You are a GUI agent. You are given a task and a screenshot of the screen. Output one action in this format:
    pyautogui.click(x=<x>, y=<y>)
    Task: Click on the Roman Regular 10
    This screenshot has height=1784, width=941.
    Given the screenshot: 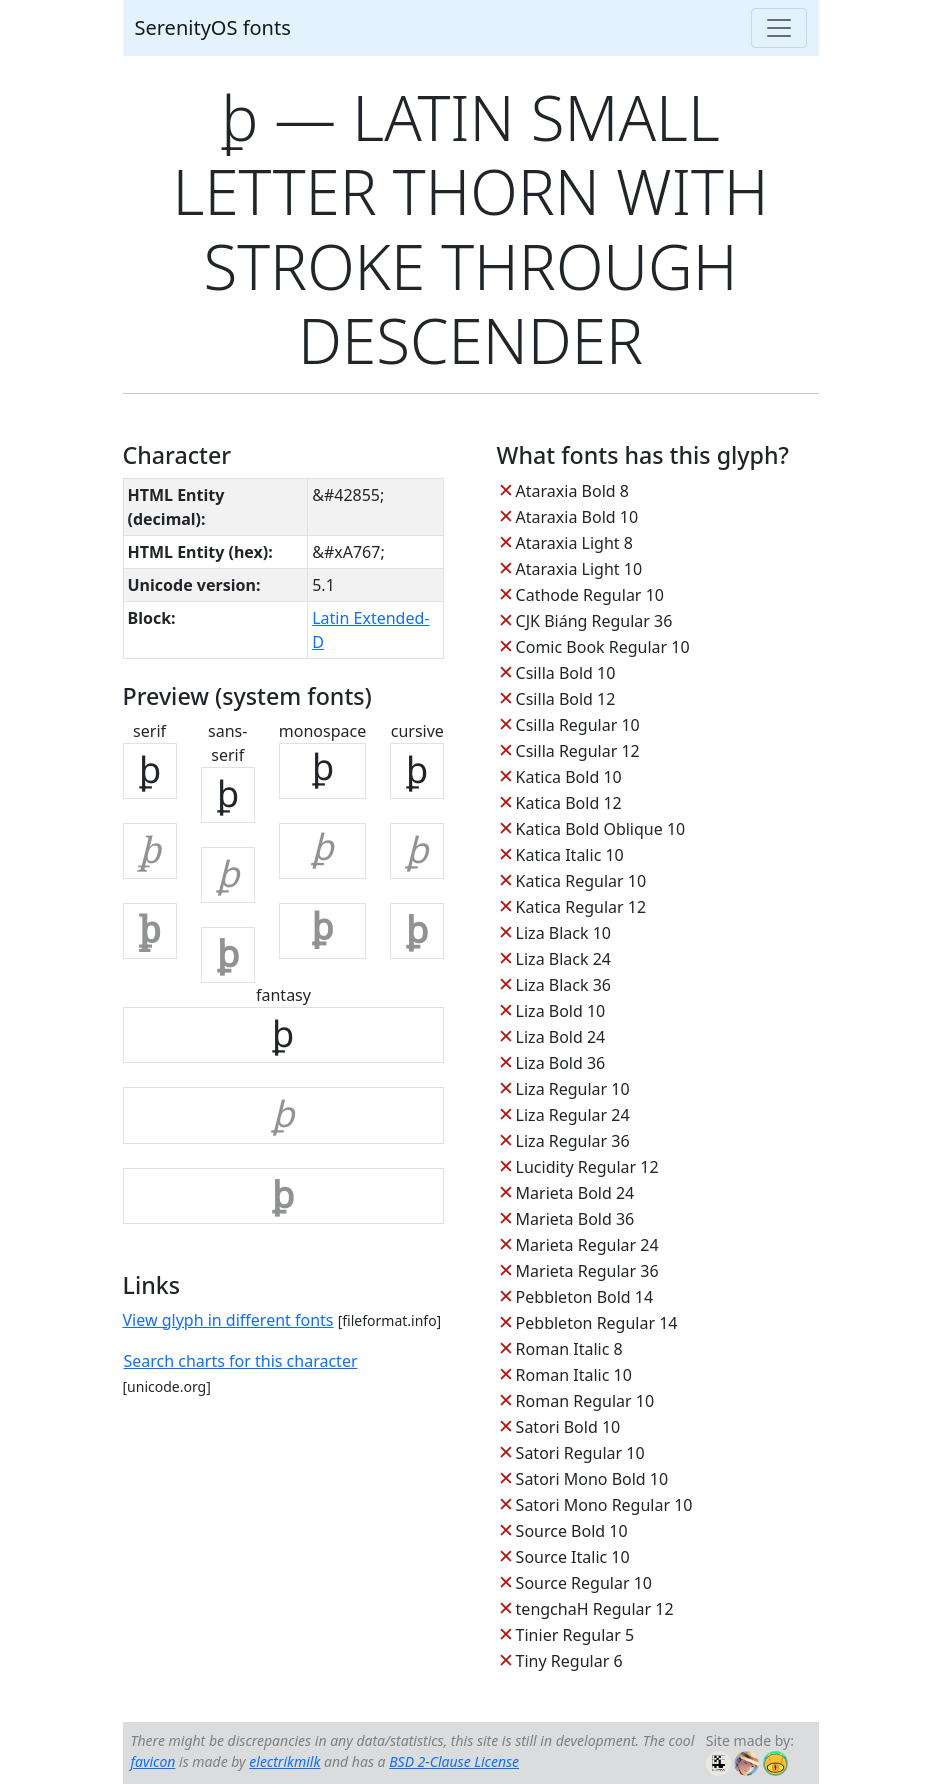 What is the action you would take?
    pyautogui.click(x=585, y=1401)
    